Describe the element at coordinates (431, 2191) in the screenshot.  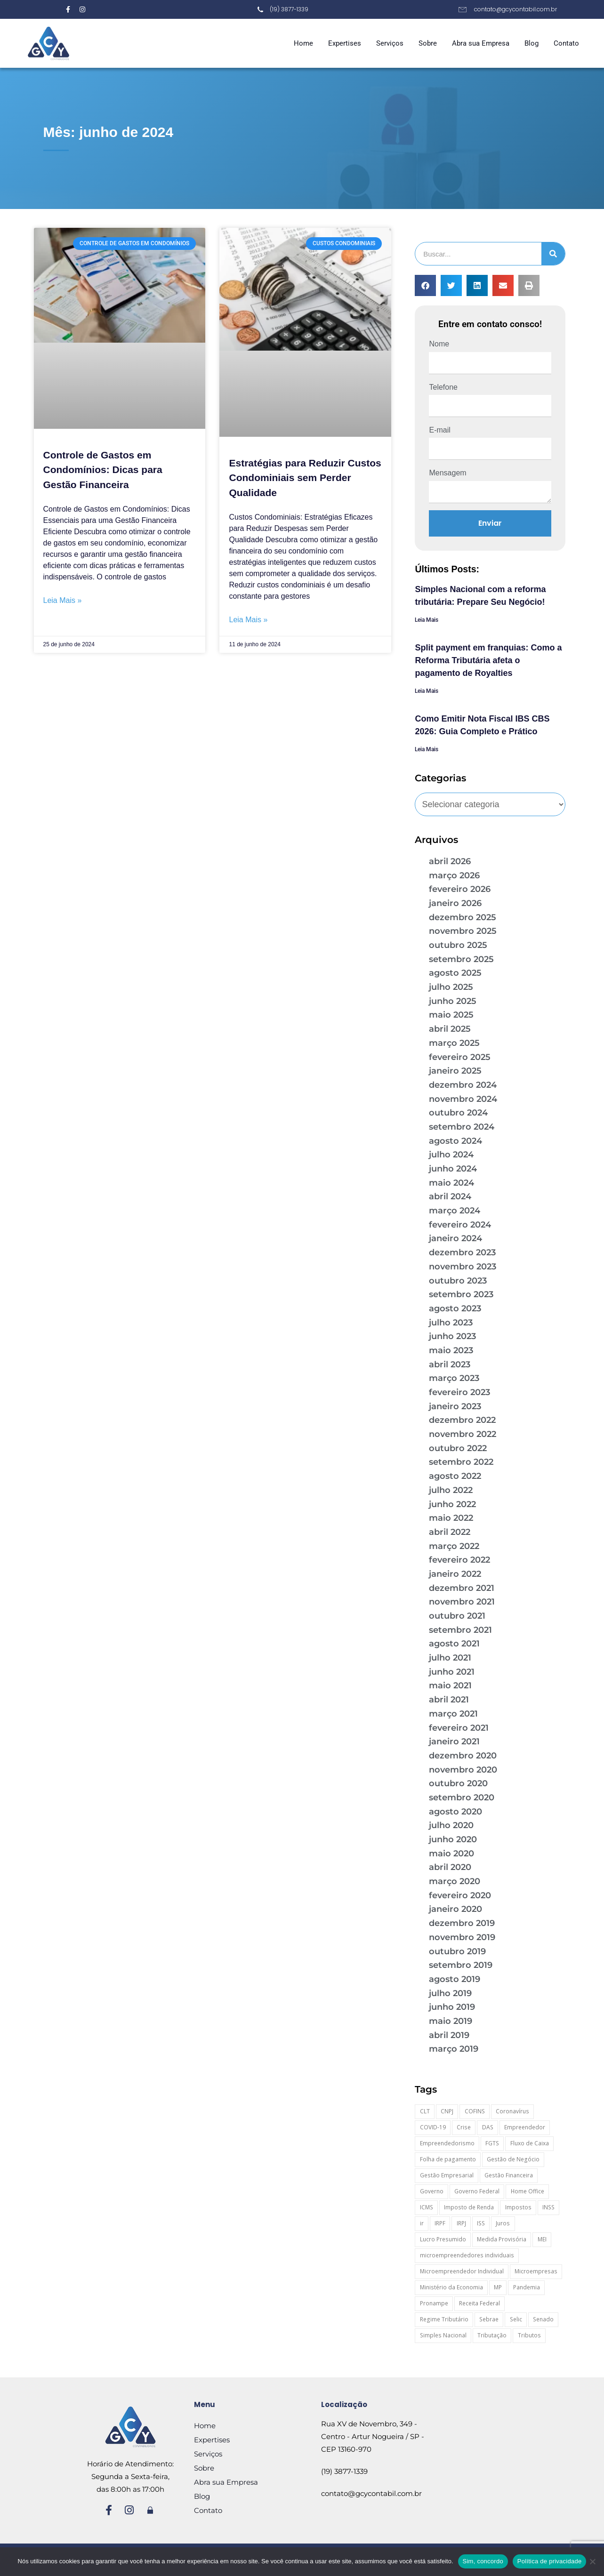
I see `Governo [Governo (44 itens)]` at that location.